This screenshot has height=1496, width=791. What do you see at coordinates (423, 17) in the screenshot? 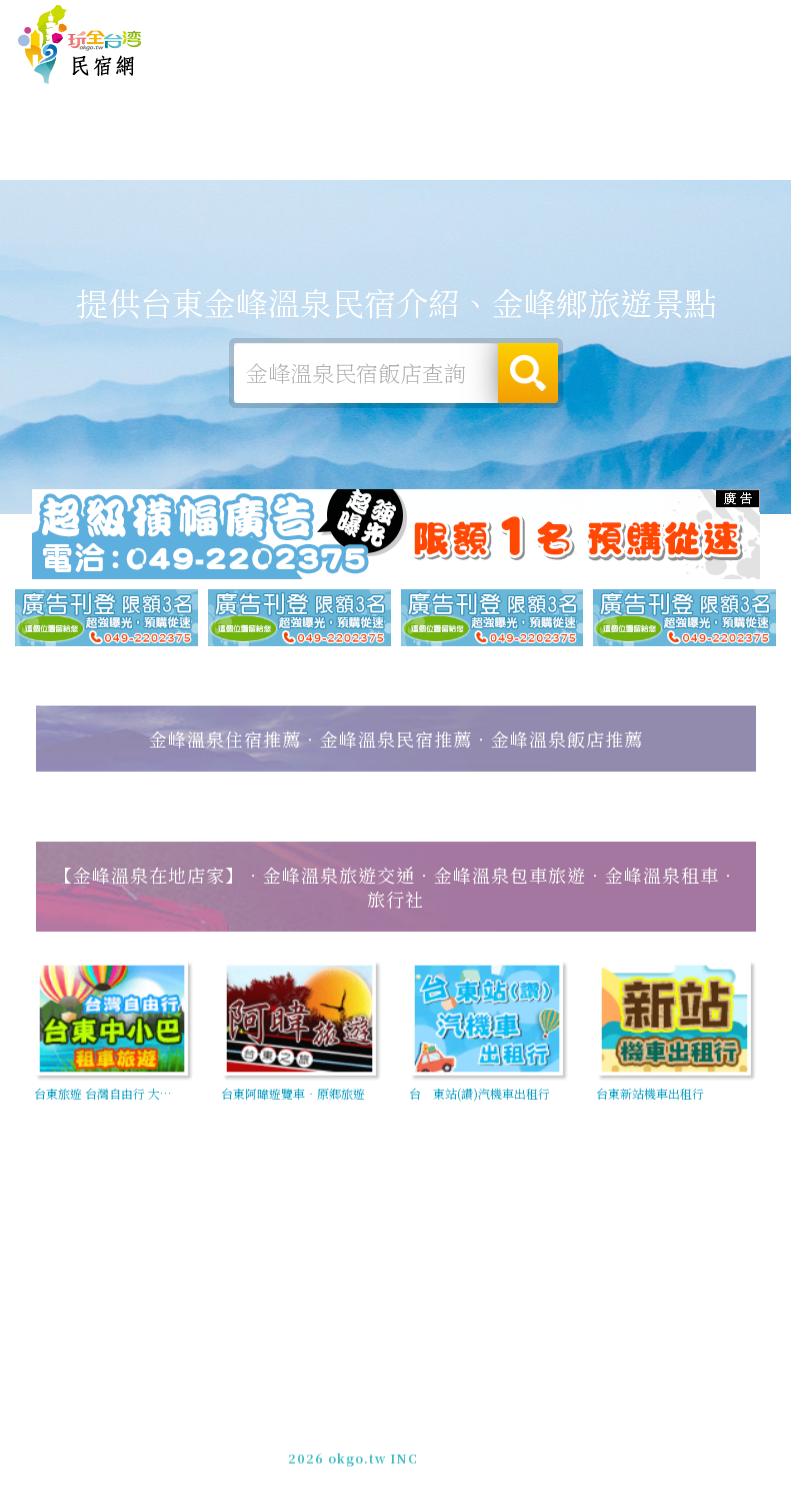
I see `玩全台灣旅遊網` at bounding box center [423, 17].